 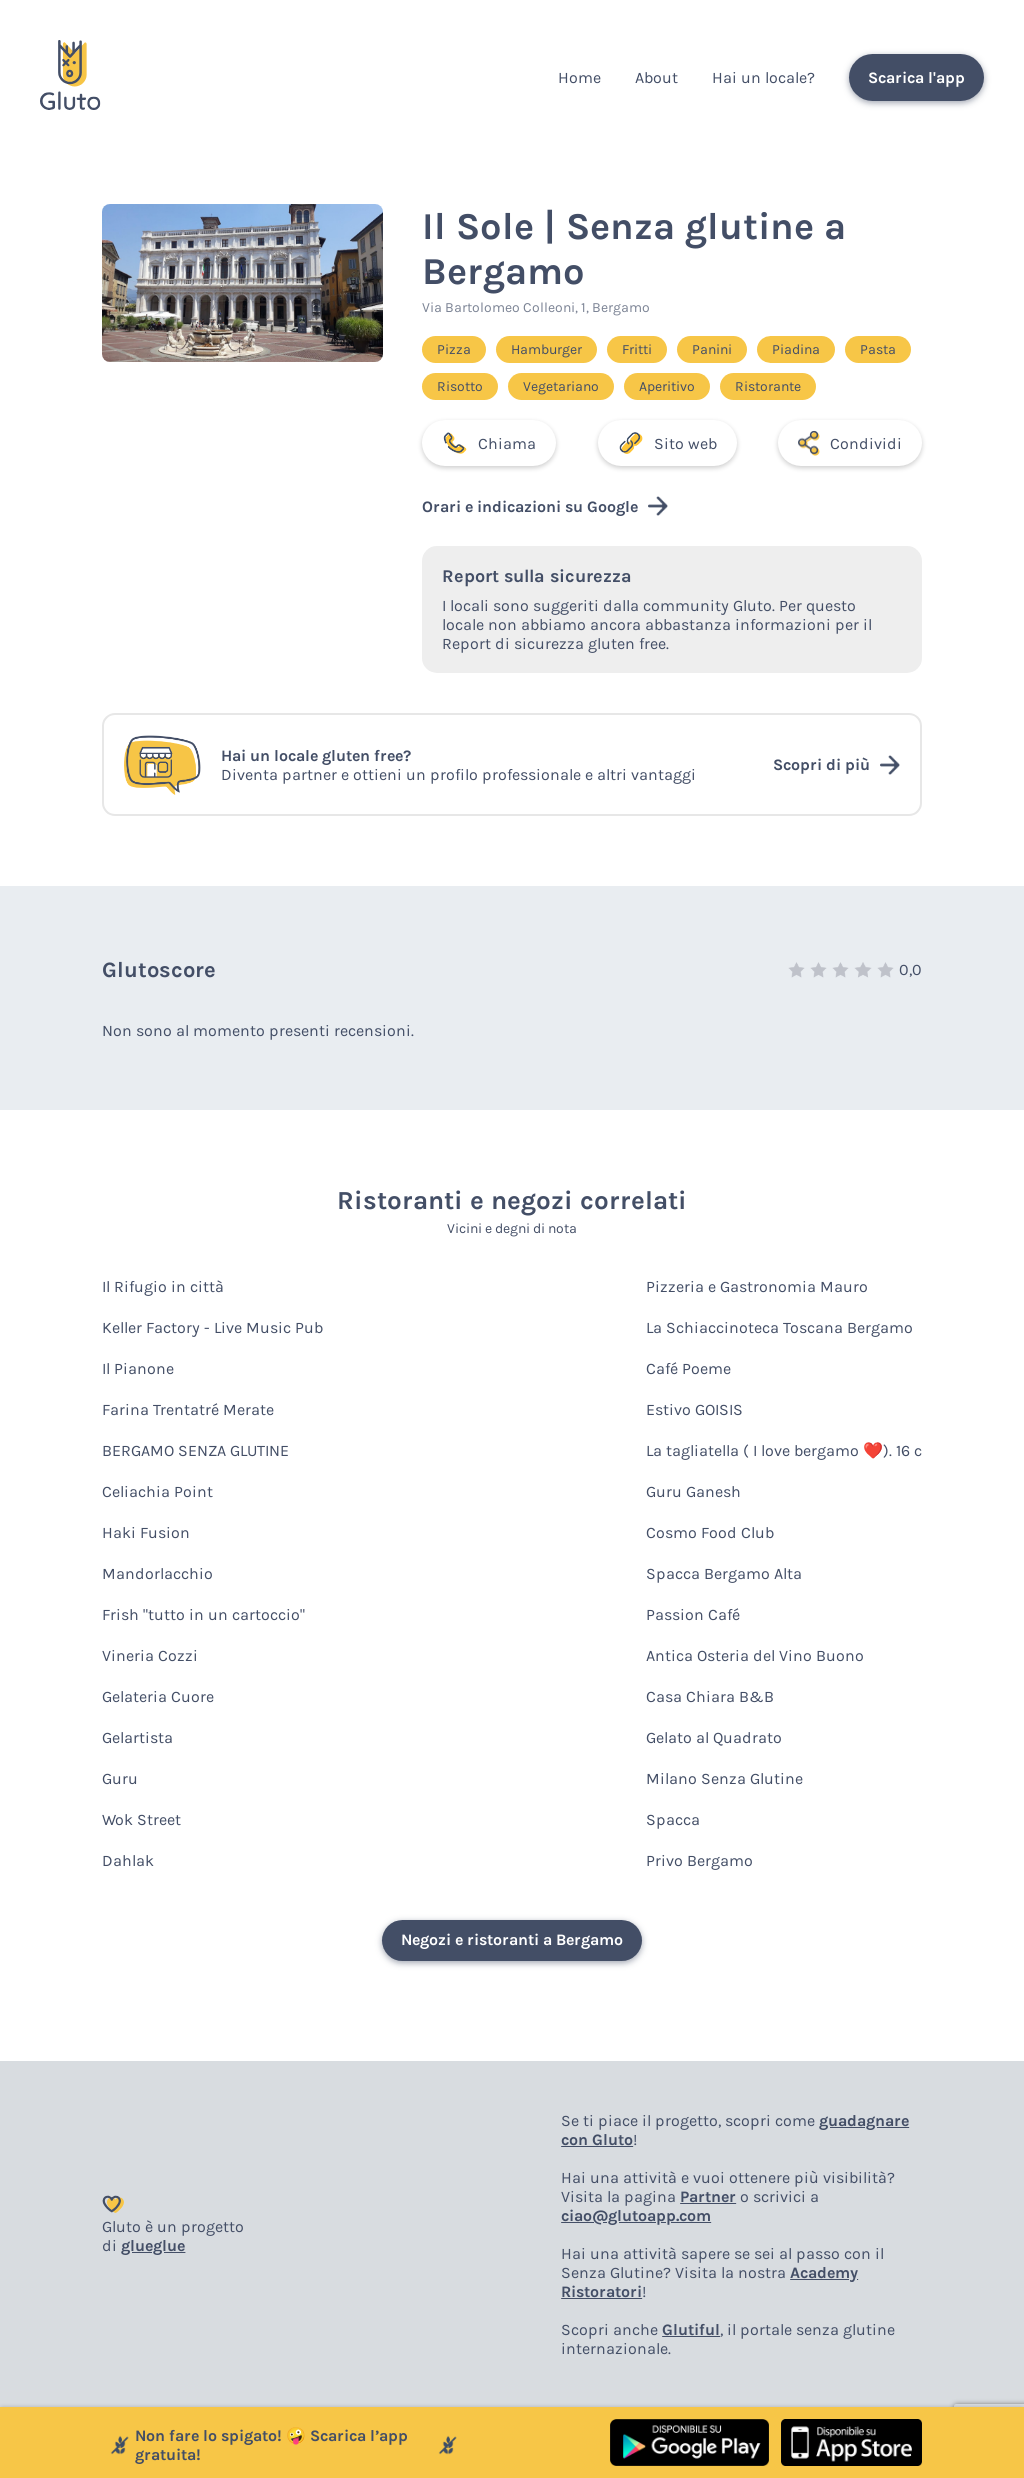 I want to click on Guru, so click(x=120, y=1778).